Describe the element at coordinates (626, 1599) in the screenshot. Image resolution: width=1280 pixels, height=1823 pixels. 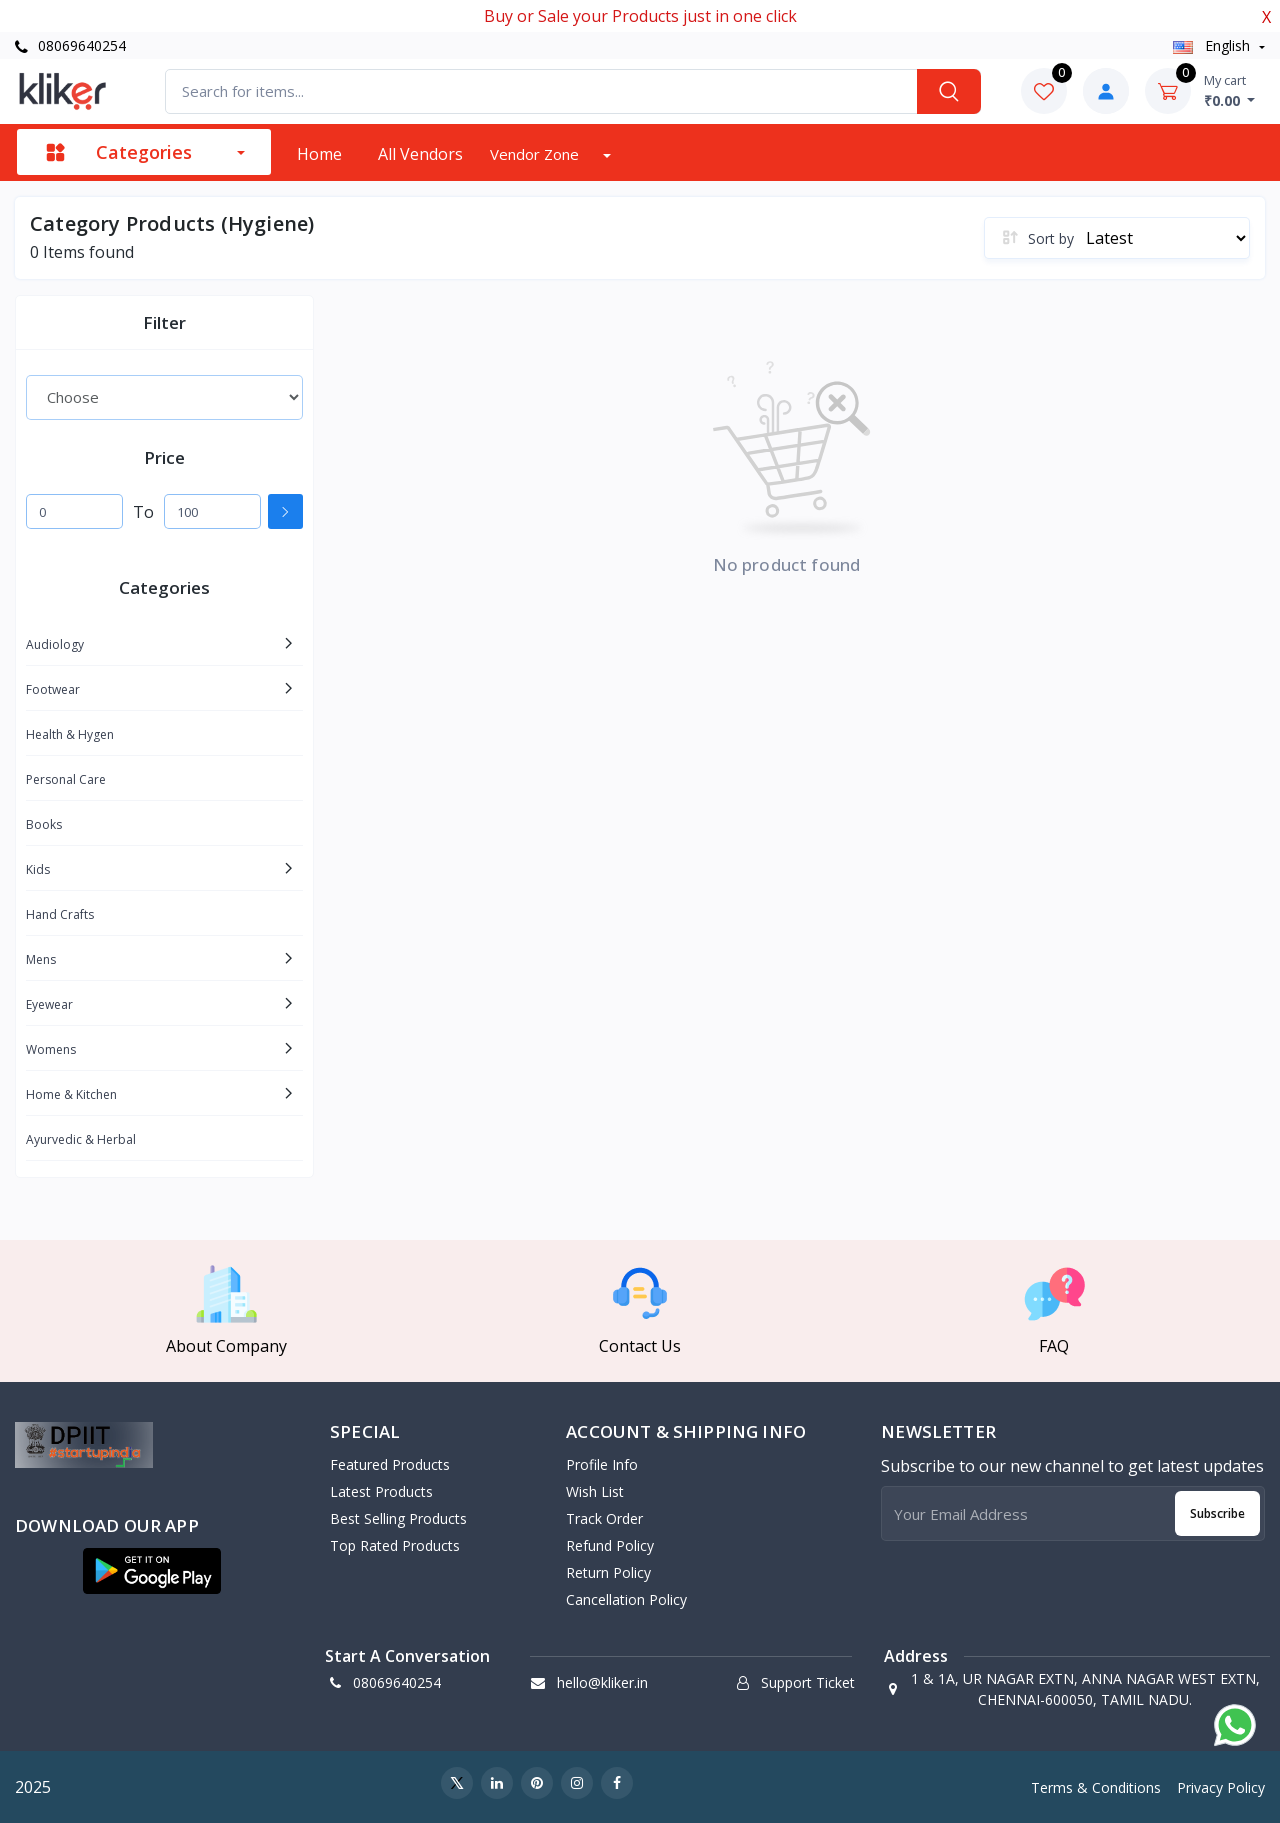
I see `Cancellation policy` at that location.